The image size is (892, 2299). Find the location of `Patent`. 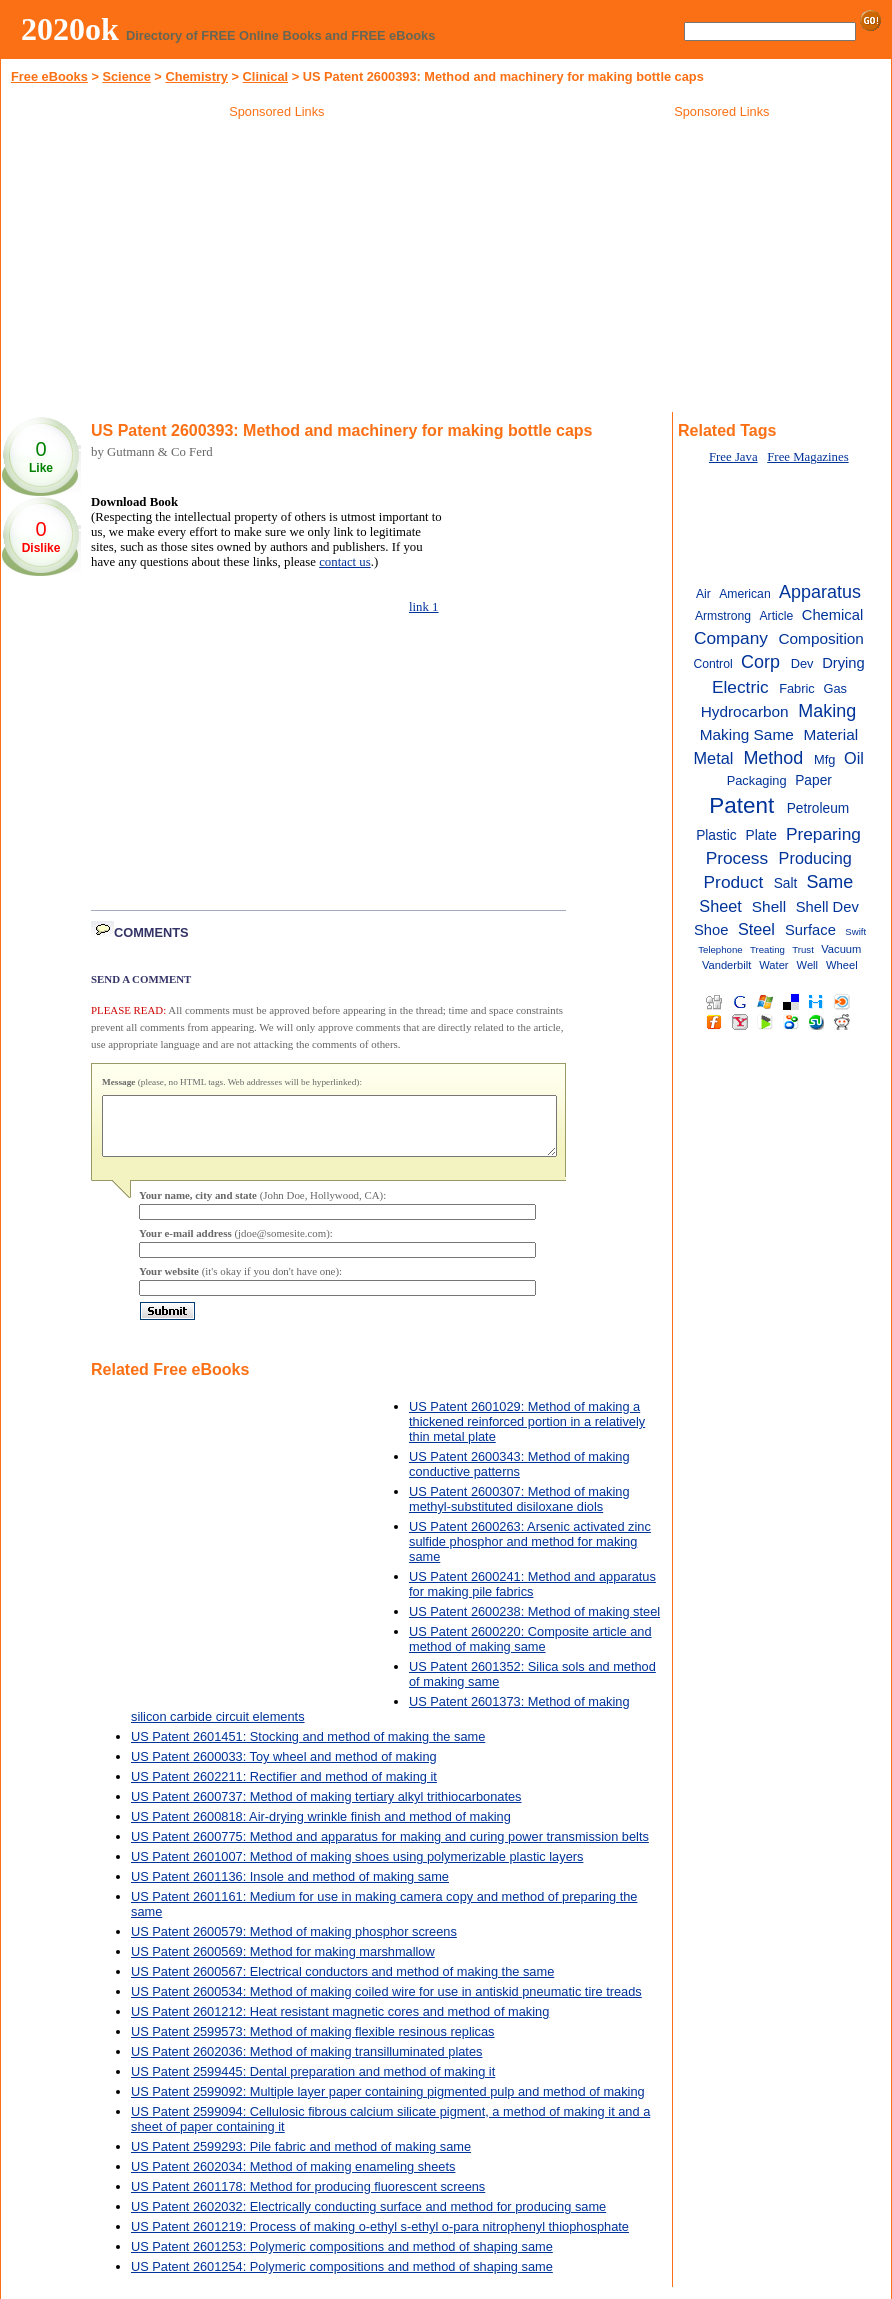

Patent is located at coordinates (741, 805).